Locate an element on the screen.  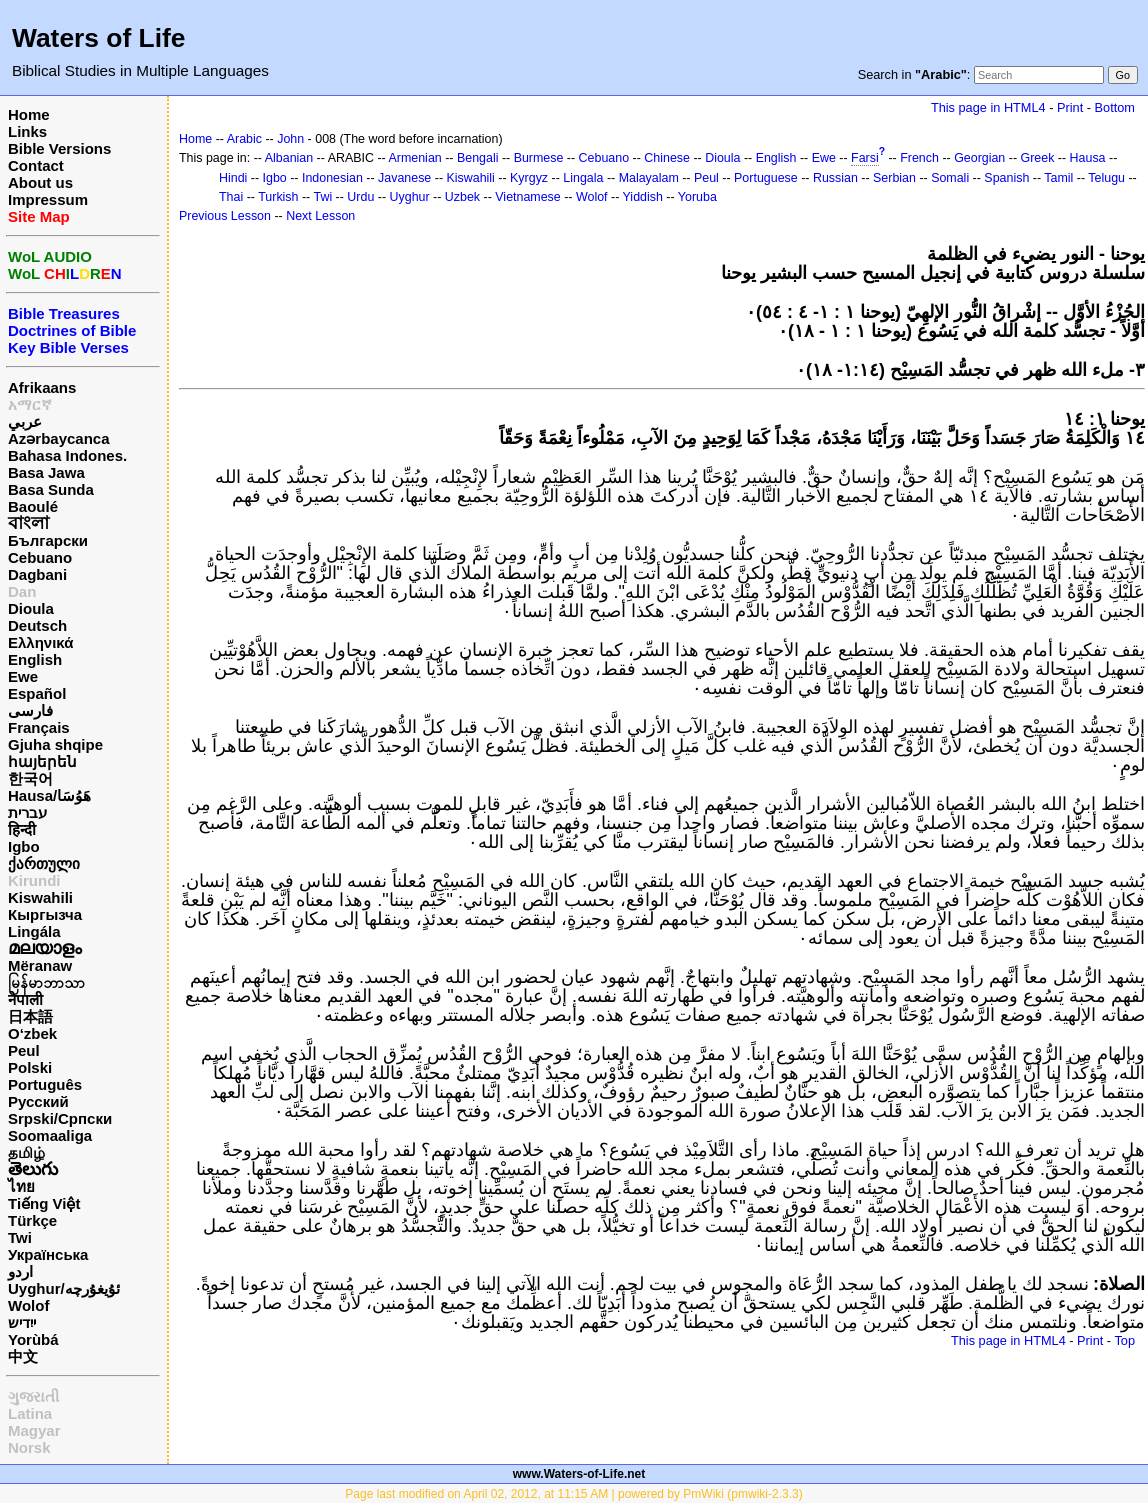
Impressum is located at coordinates (48, 199).